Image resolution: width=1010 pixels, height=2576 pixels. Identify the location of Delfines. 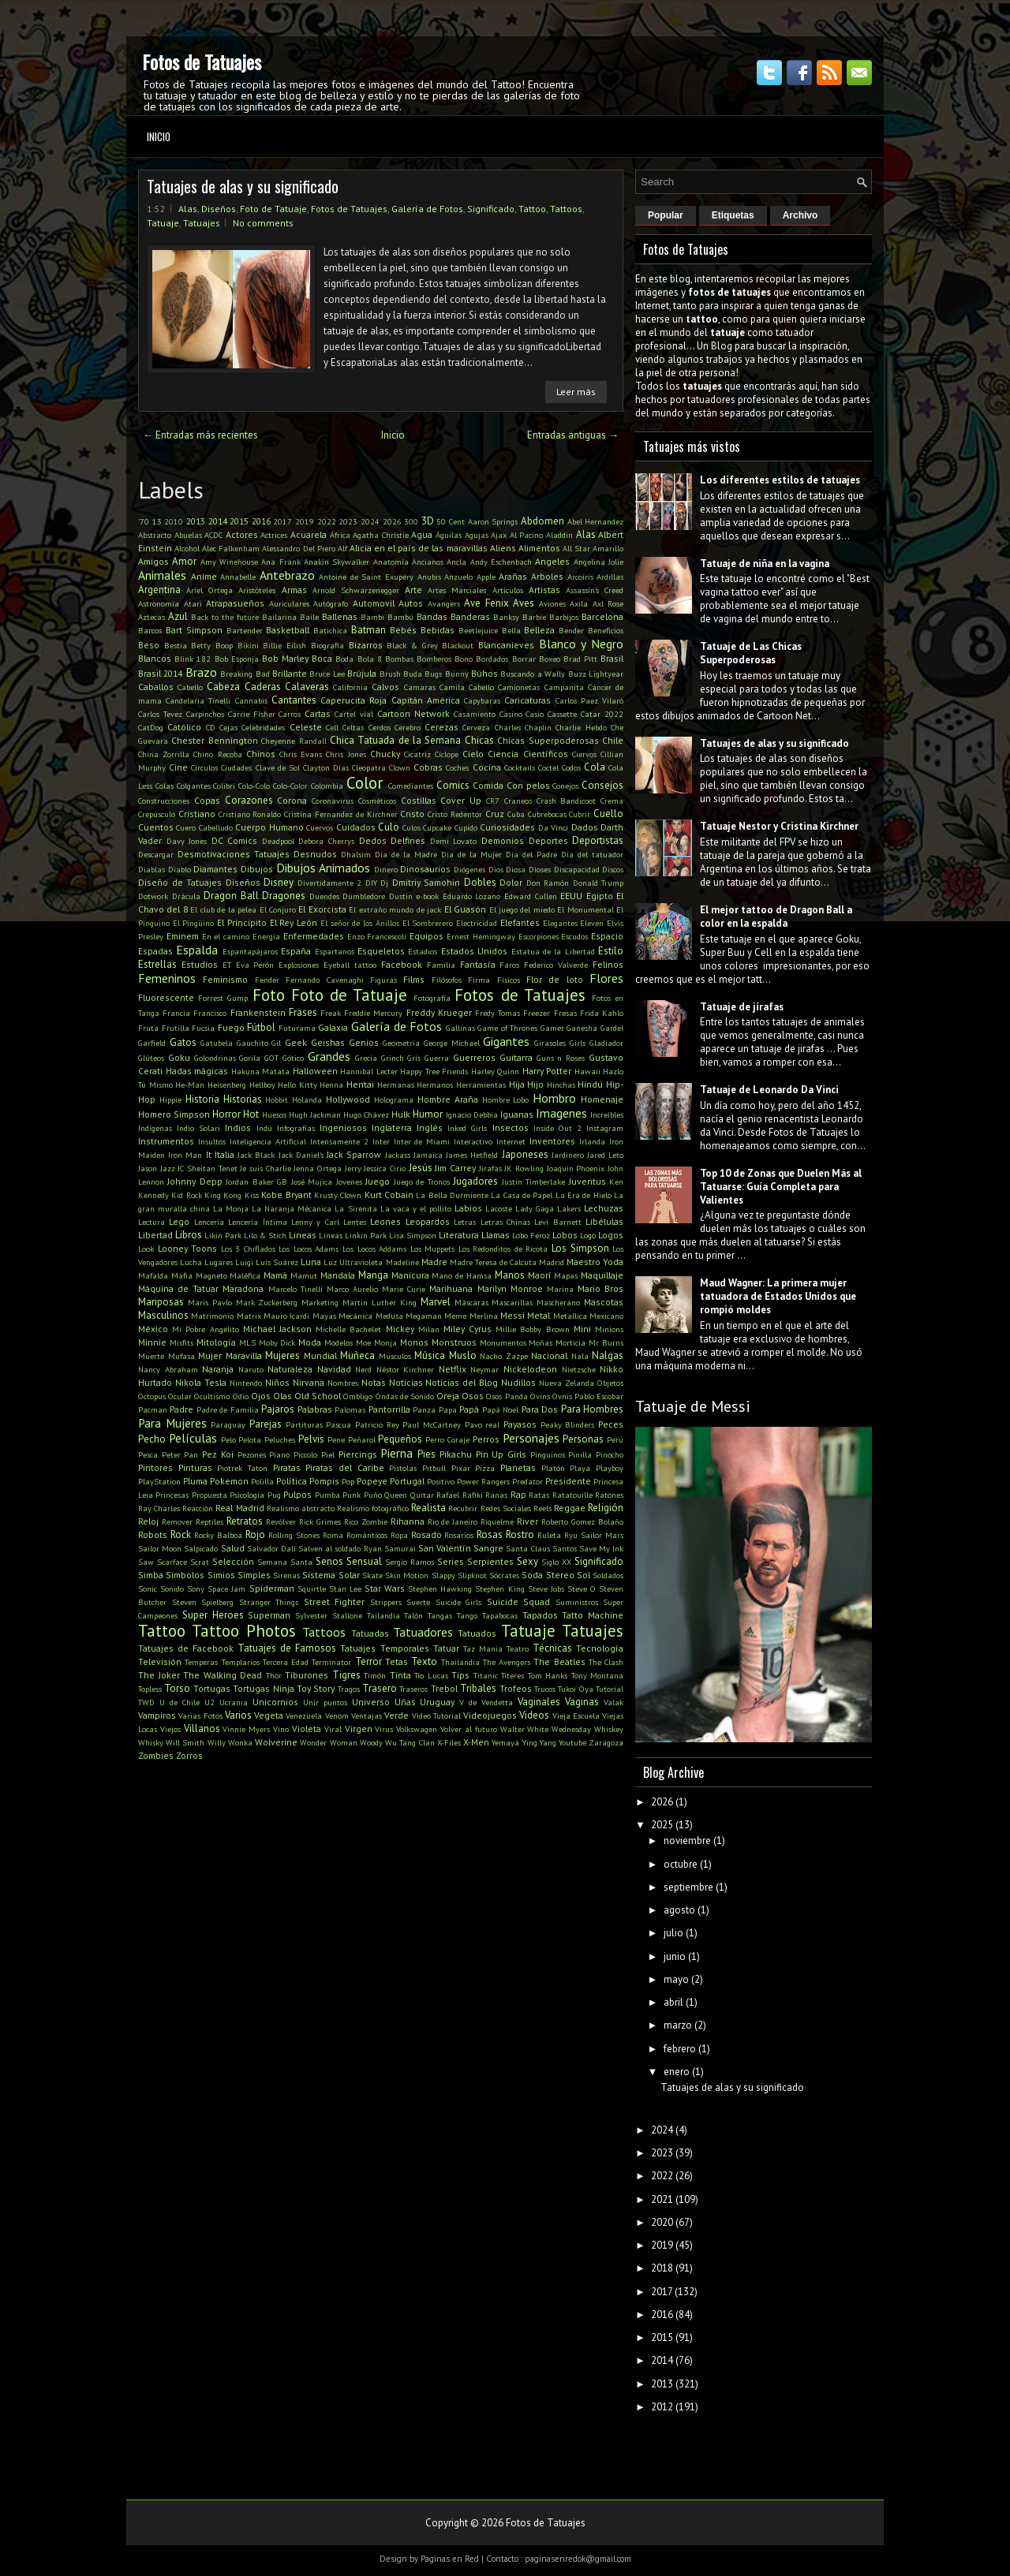
(408, 840).